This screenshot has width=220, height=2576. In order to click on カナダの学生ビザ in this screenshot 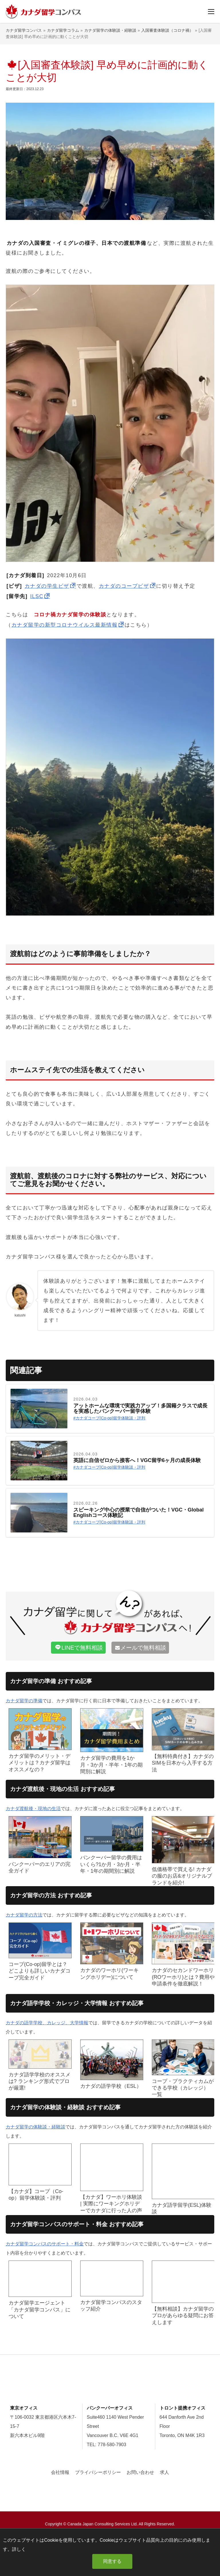, I will do `click(47, 586)`.